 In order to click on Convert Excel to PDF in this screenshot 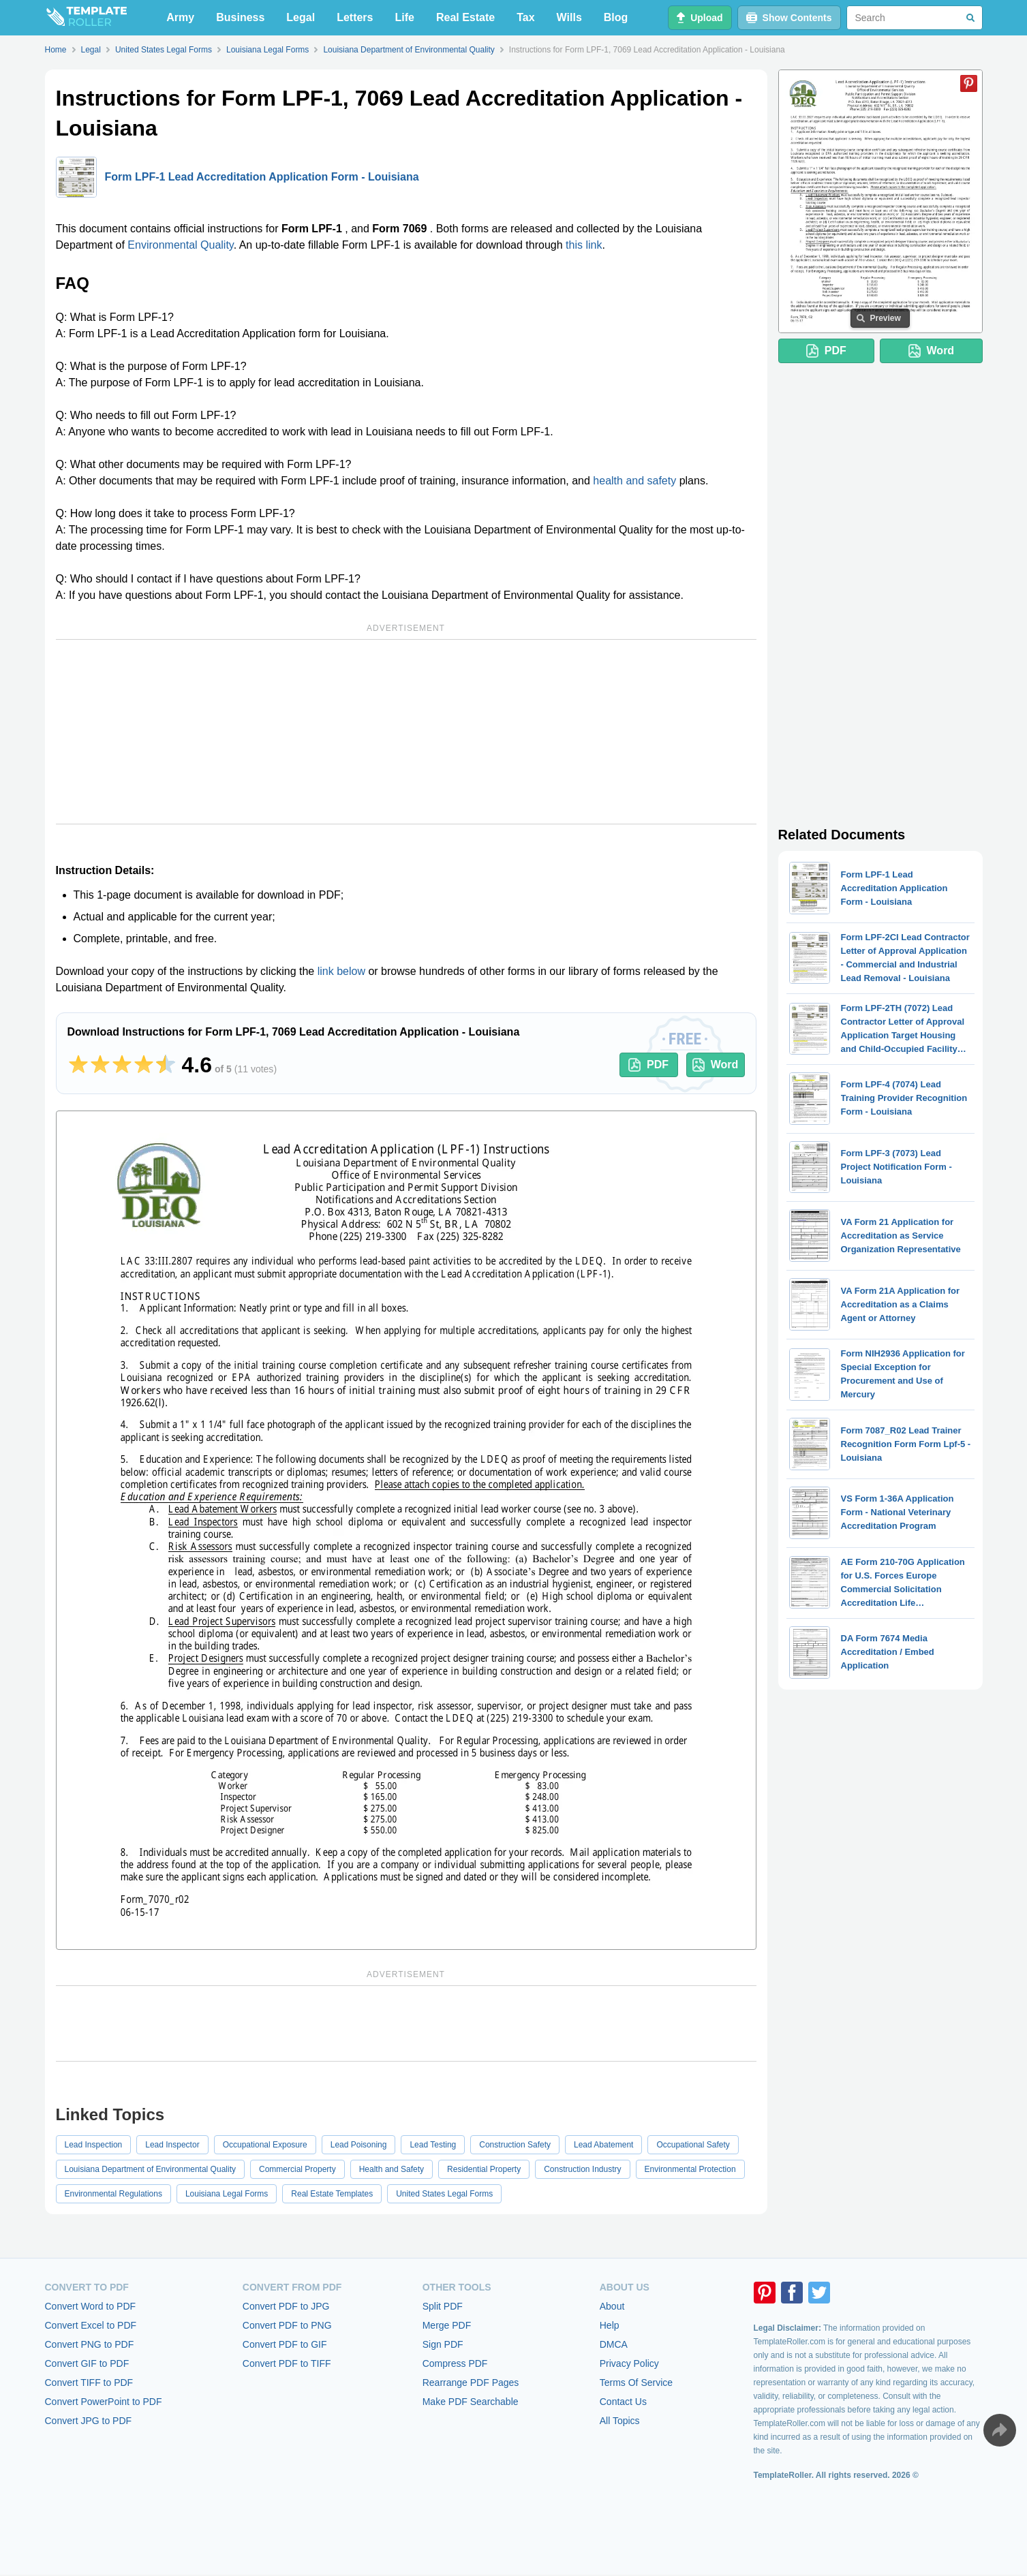, I will do `click(91, 2325)`.